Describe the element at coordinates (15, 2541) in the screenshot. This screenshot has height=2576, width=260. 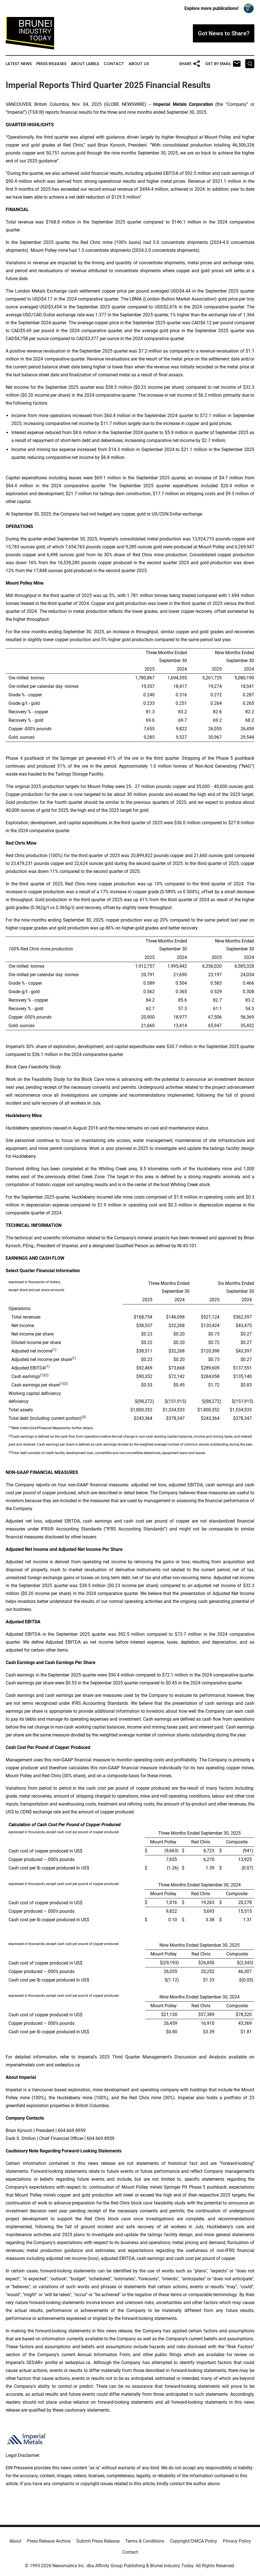
I see `About` at that location.